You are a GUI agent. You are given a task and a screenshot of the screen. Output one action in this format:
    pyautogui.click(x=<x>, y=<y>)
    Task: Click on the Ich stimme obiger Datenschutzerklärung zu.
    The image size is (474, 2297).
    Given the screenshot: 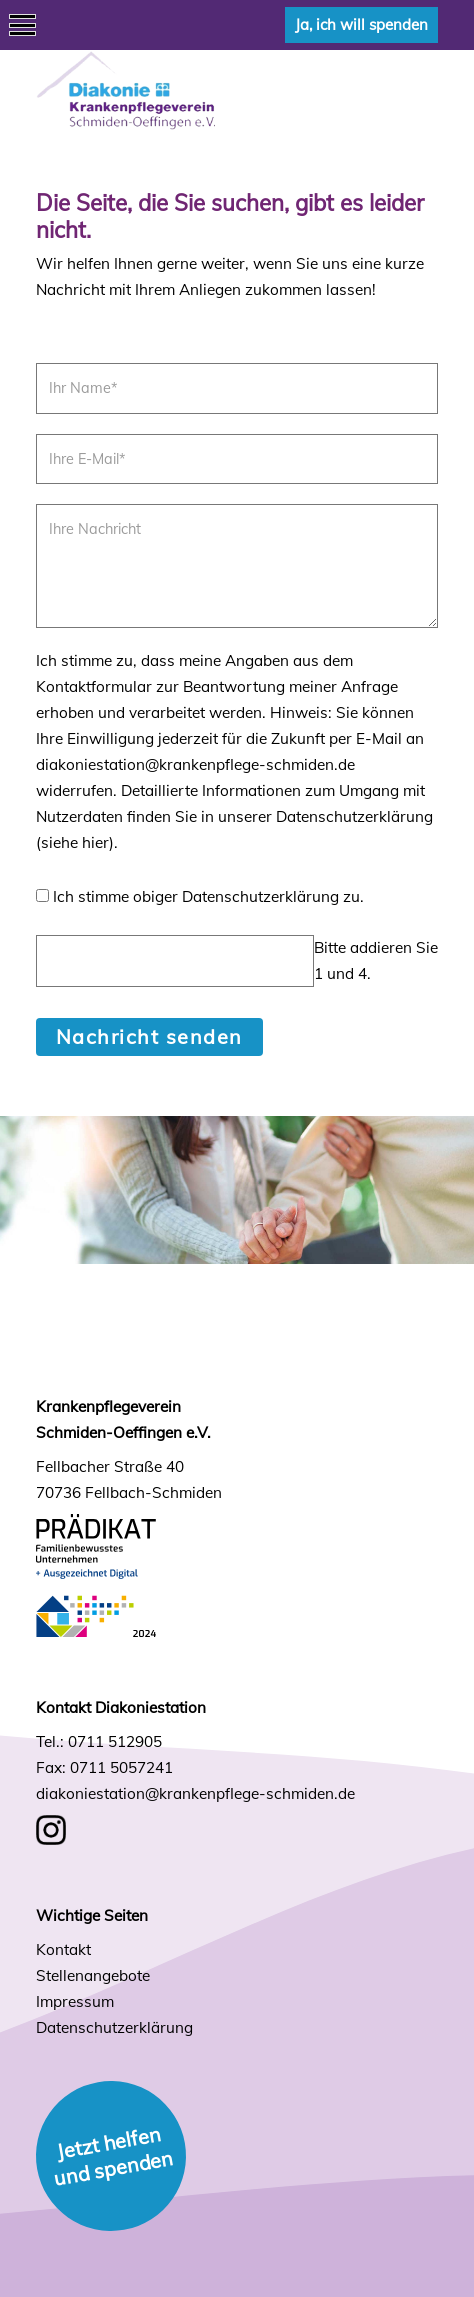 What is the action you would take?
    pyautogui.click(x=208, y=896)
    